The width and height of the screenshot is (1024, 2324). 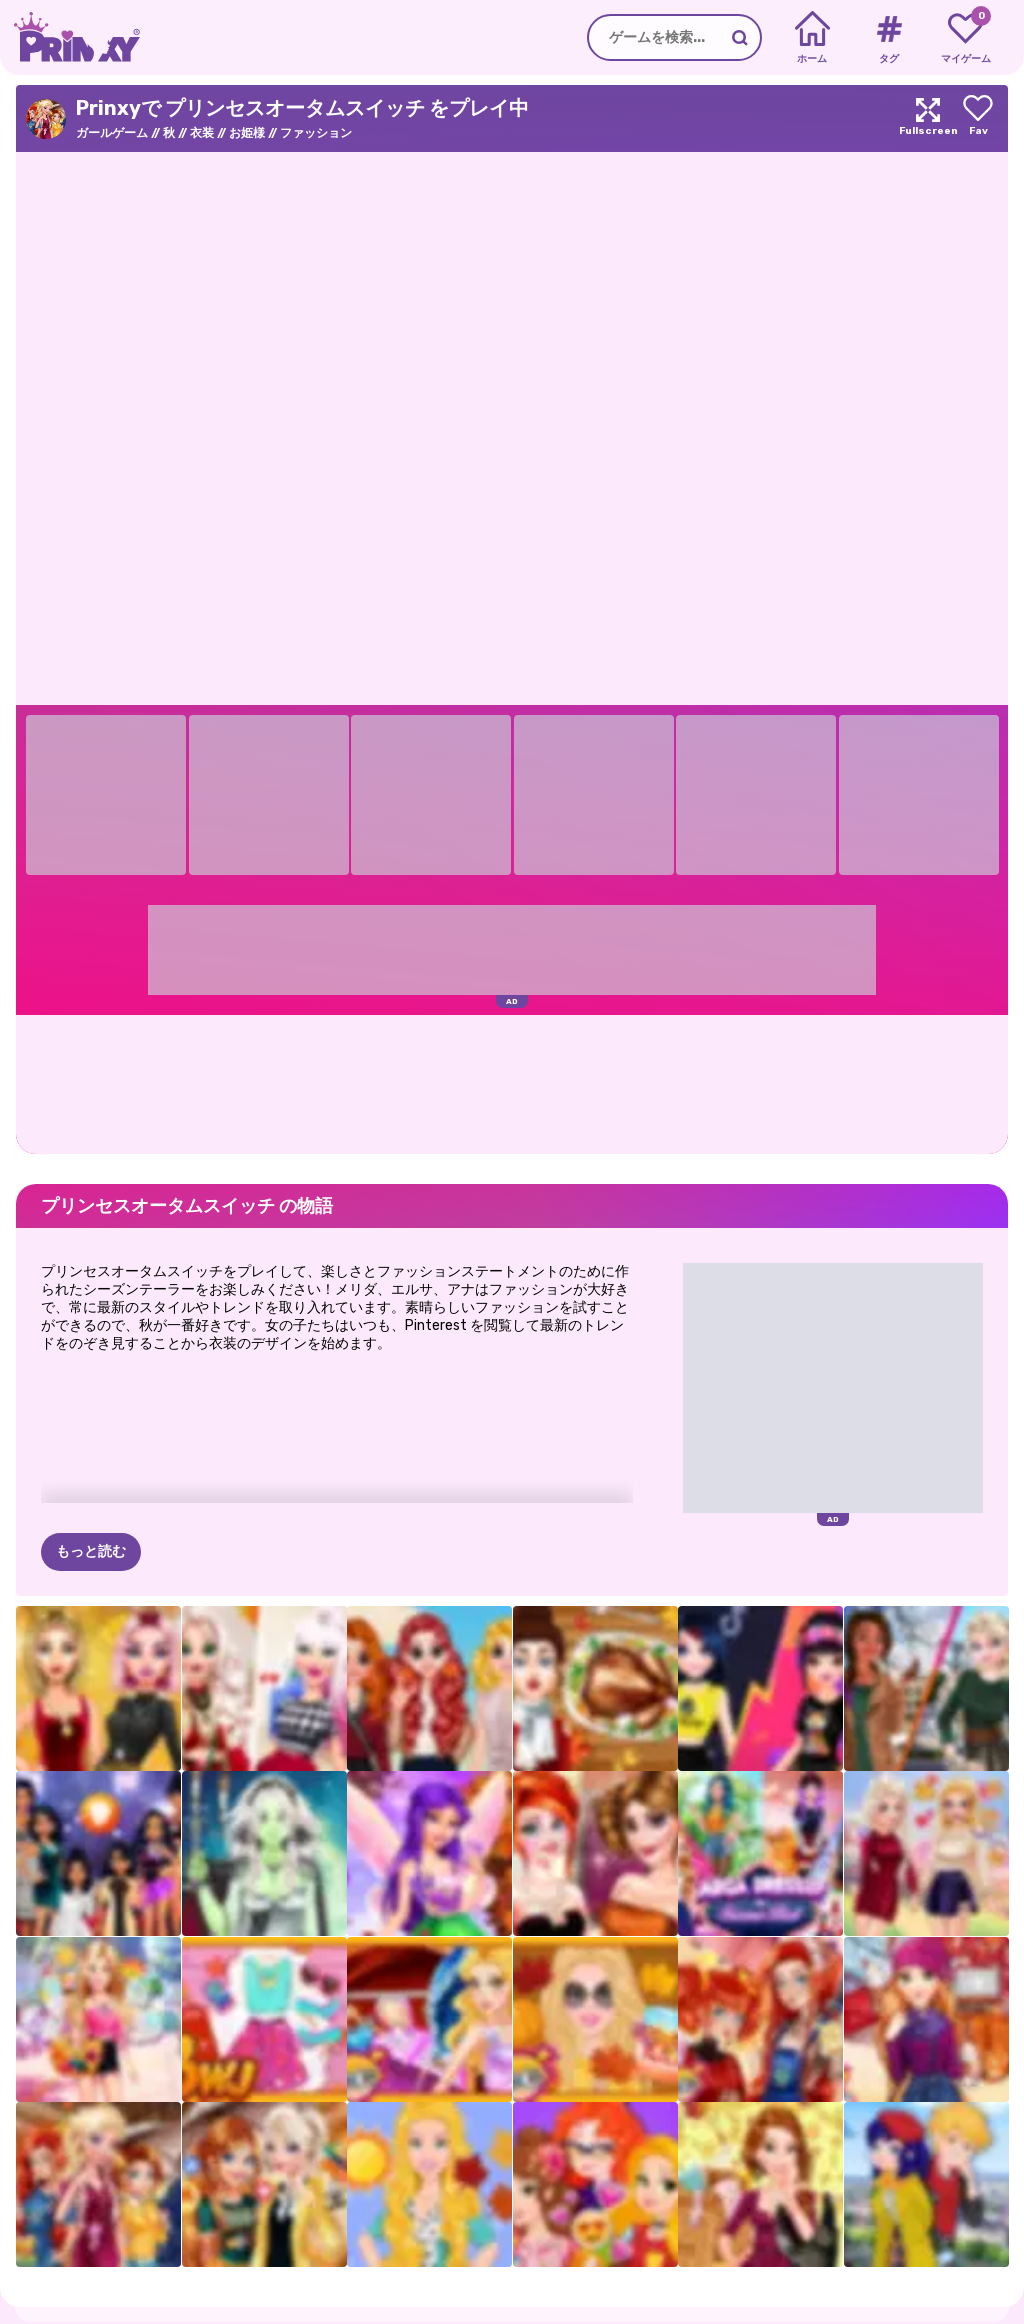 What do you see at coordinates (247, 133) in the screenshot?
I see `お姫様` at bounding box center [247, 133].